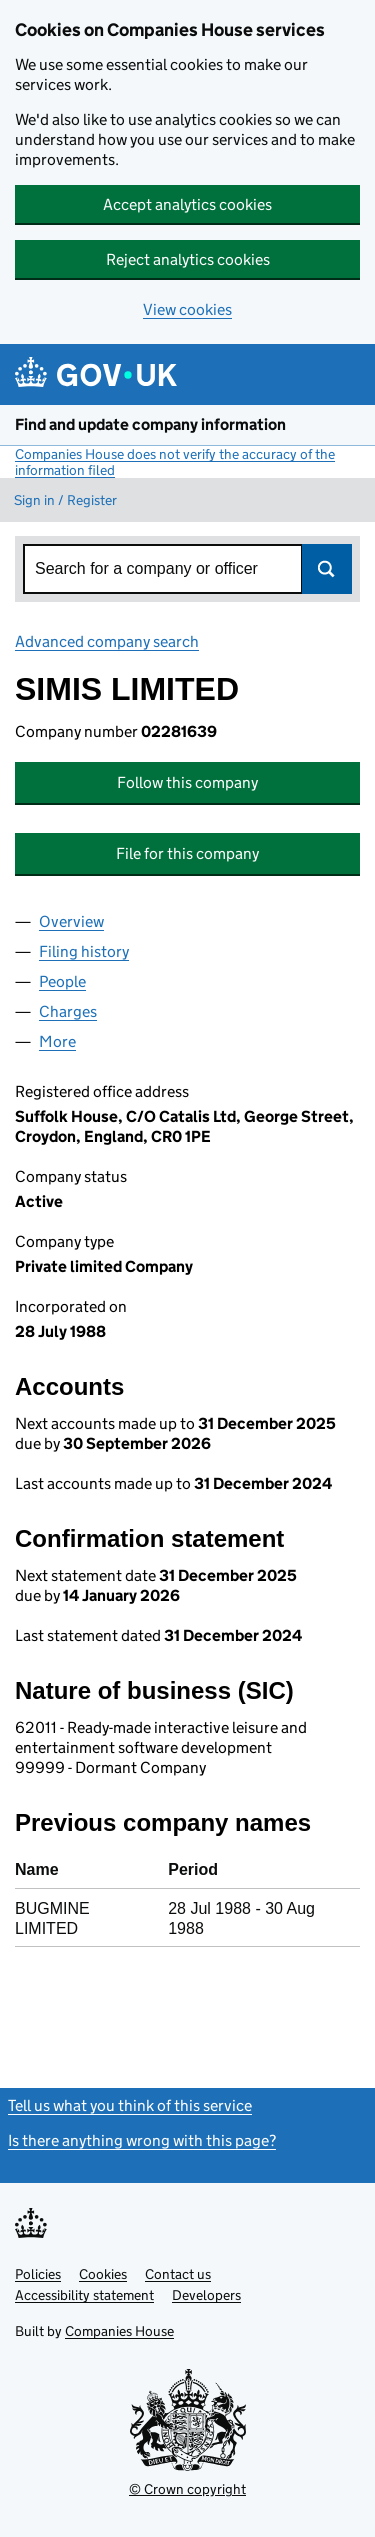 The image size is (375, 2537). Describe the element at coordinates (68, 1011) in the screenshot. I see `Charges` at that location.